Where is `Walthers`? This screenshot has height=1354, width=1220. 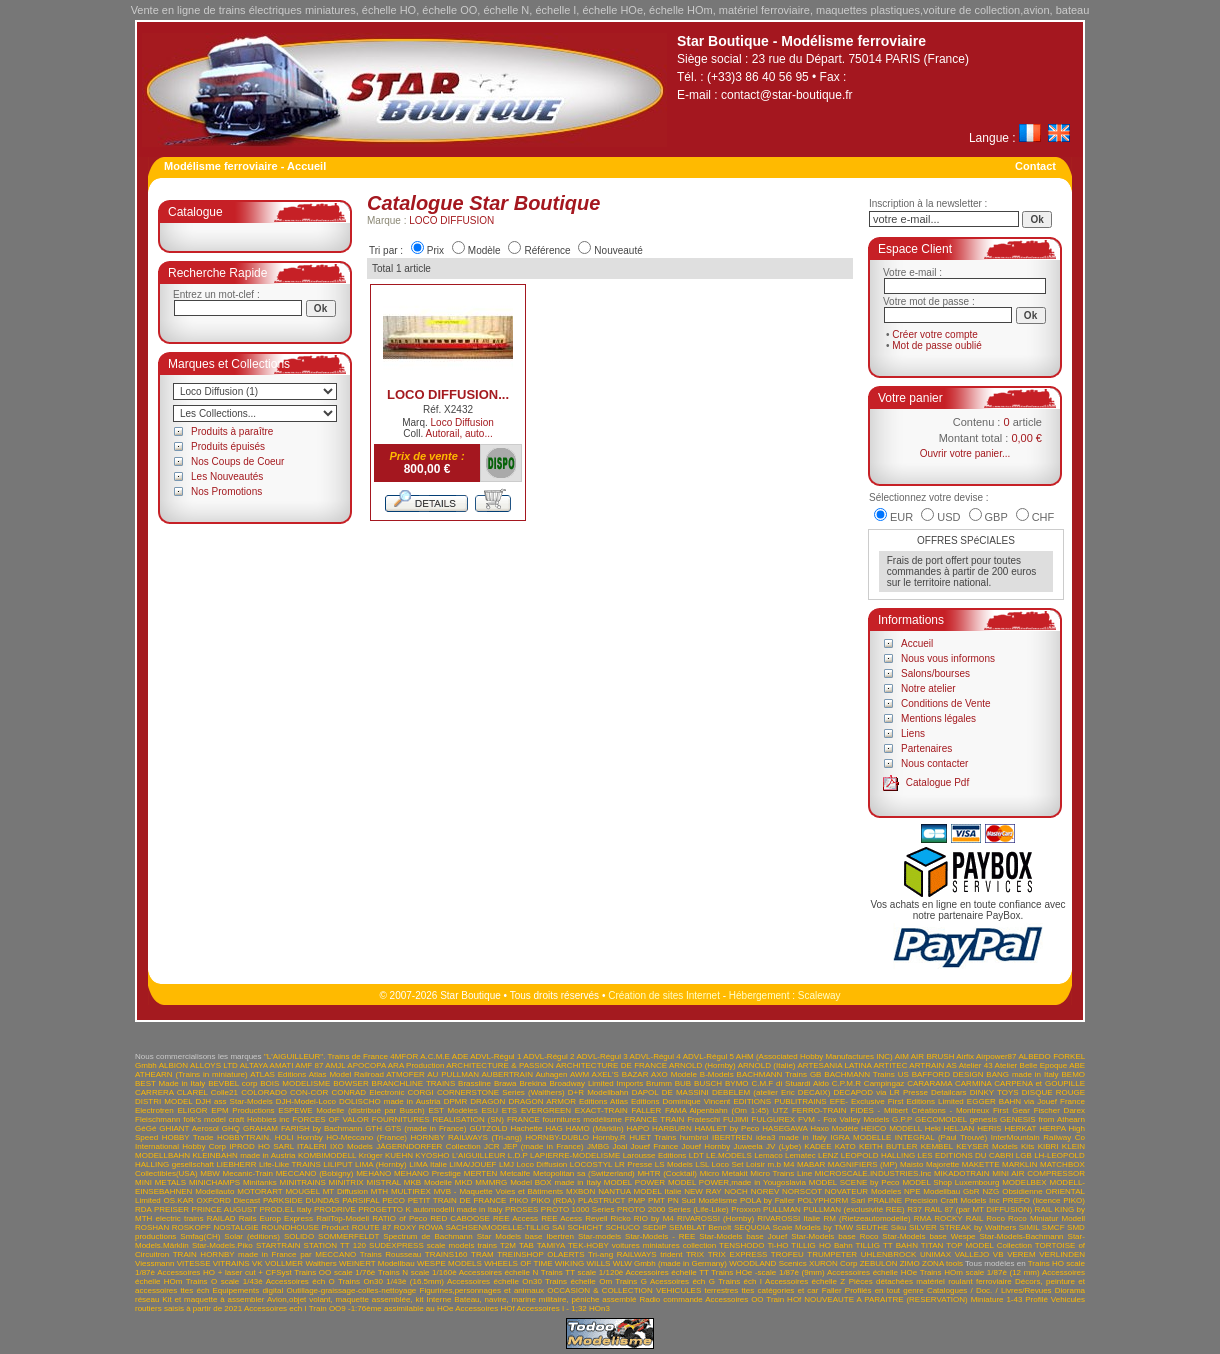 Walthers is located at coordinates (320, 1263).